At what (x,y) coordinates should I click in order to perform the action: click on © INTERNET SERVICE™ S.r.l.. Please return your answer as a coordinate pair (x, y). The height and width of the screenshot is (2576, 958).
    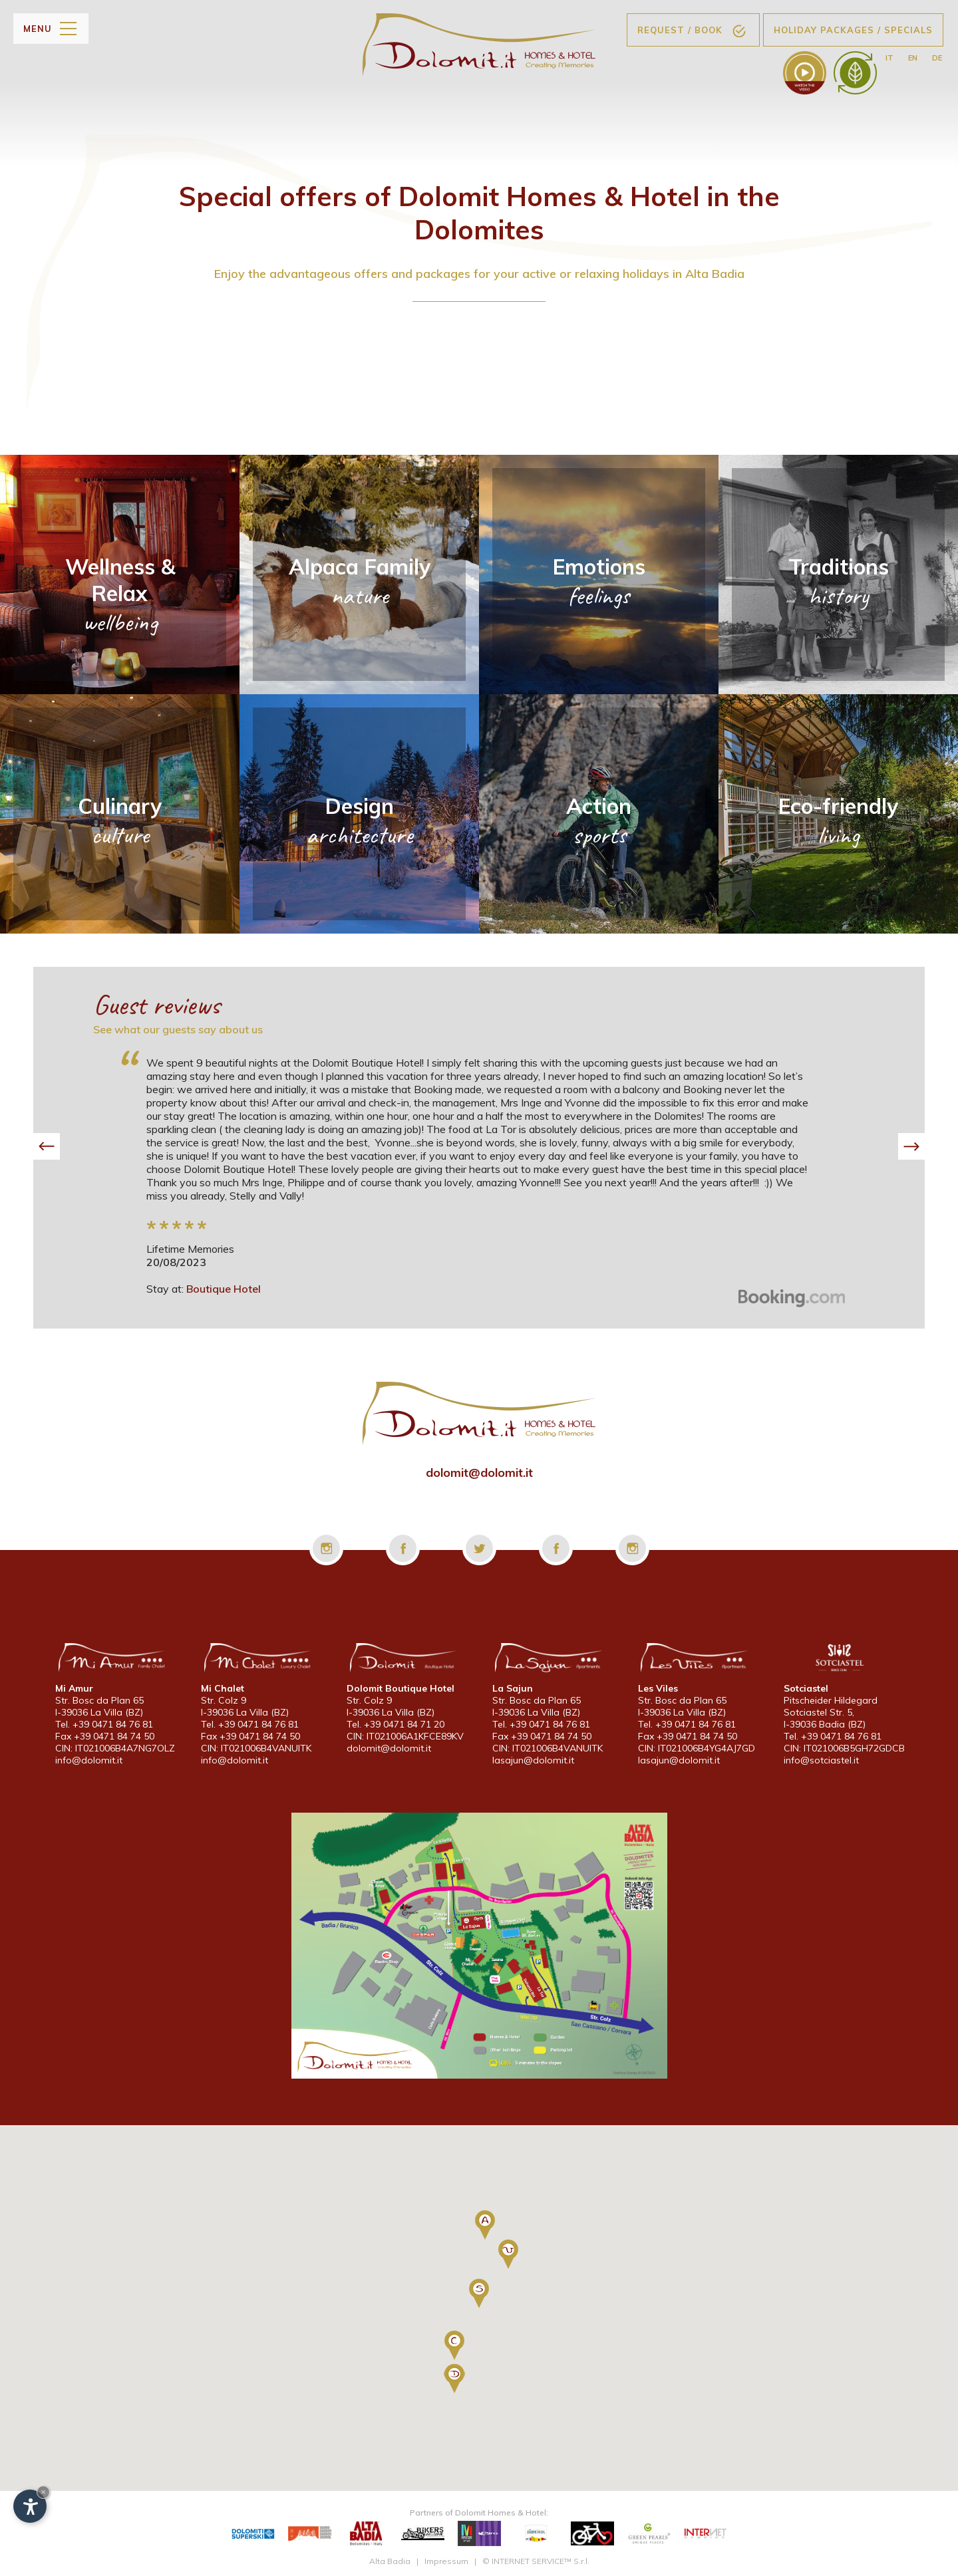
    Looking at the image, I should click on (535, 2561).